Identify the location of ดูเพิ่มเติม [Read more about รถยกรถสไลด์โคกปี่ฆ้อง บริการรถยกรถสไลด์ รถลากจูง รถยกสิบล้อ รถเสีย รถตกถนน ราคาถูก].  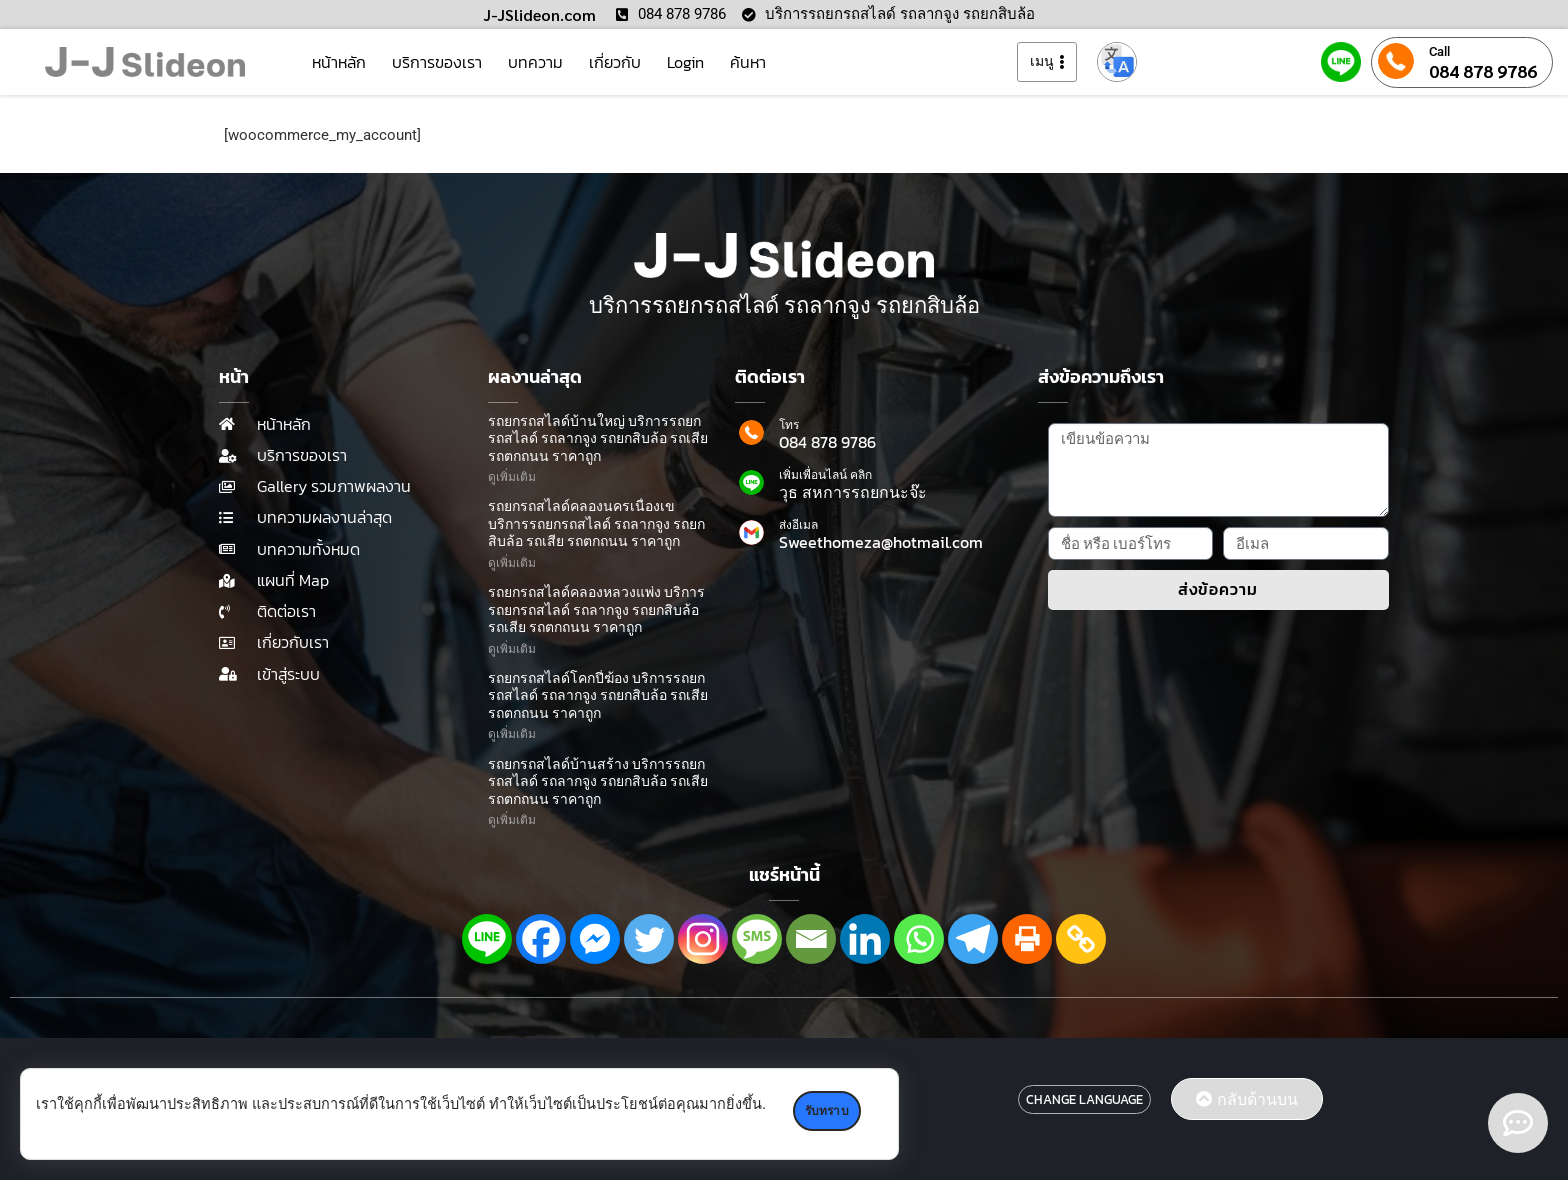
(512, 734).